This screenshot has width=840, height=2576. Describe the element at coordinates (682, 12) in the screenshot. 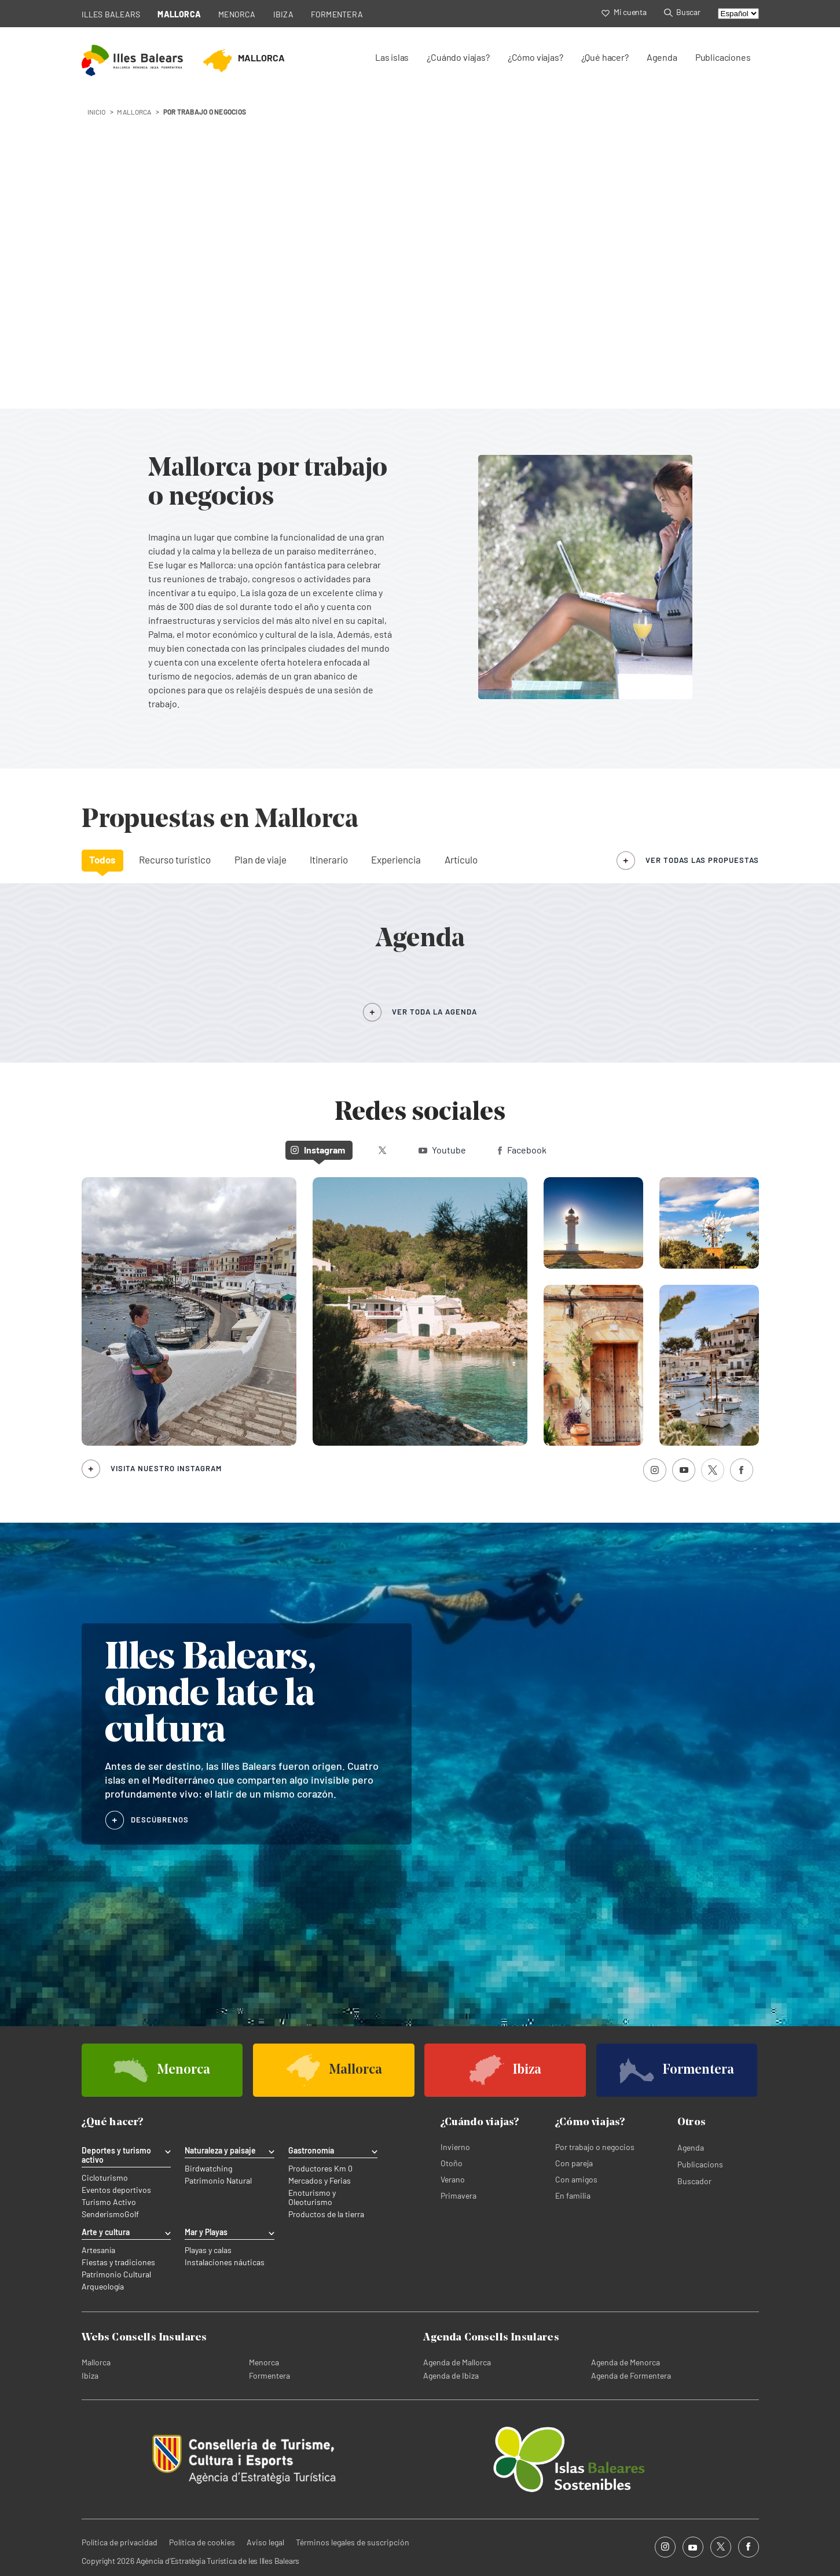

I see `Buscar` at that location.